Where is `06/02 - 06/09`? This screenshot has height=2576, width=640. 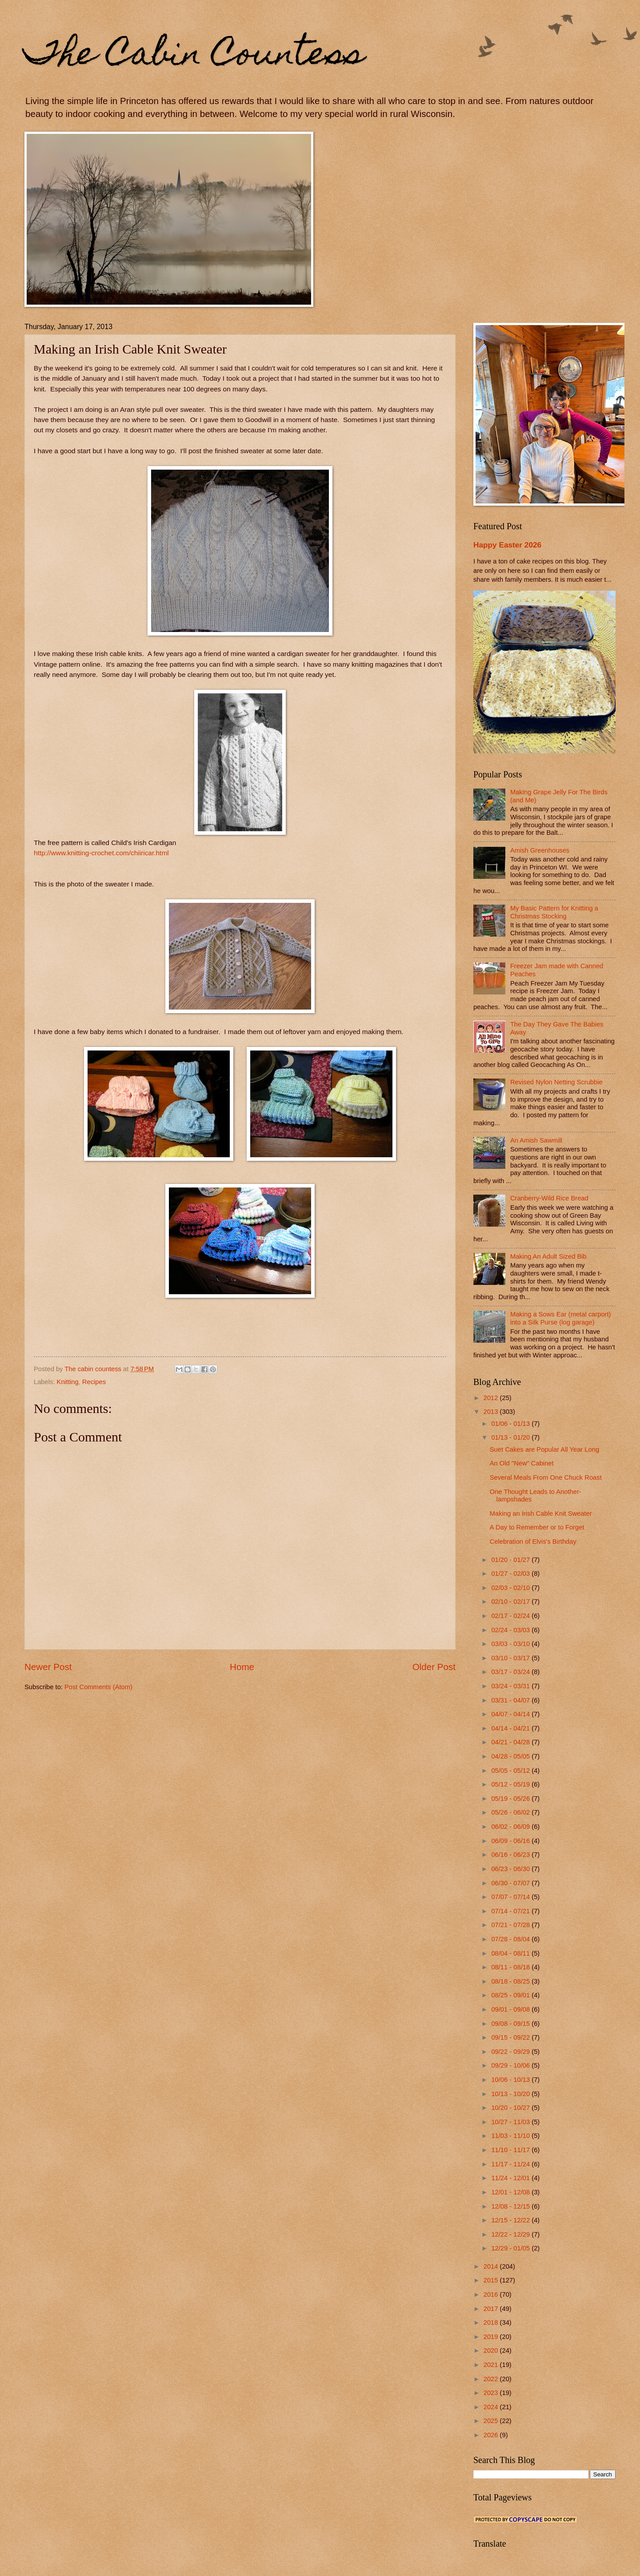 06/02 - 06/09 is located at coordinates (511, 1826).